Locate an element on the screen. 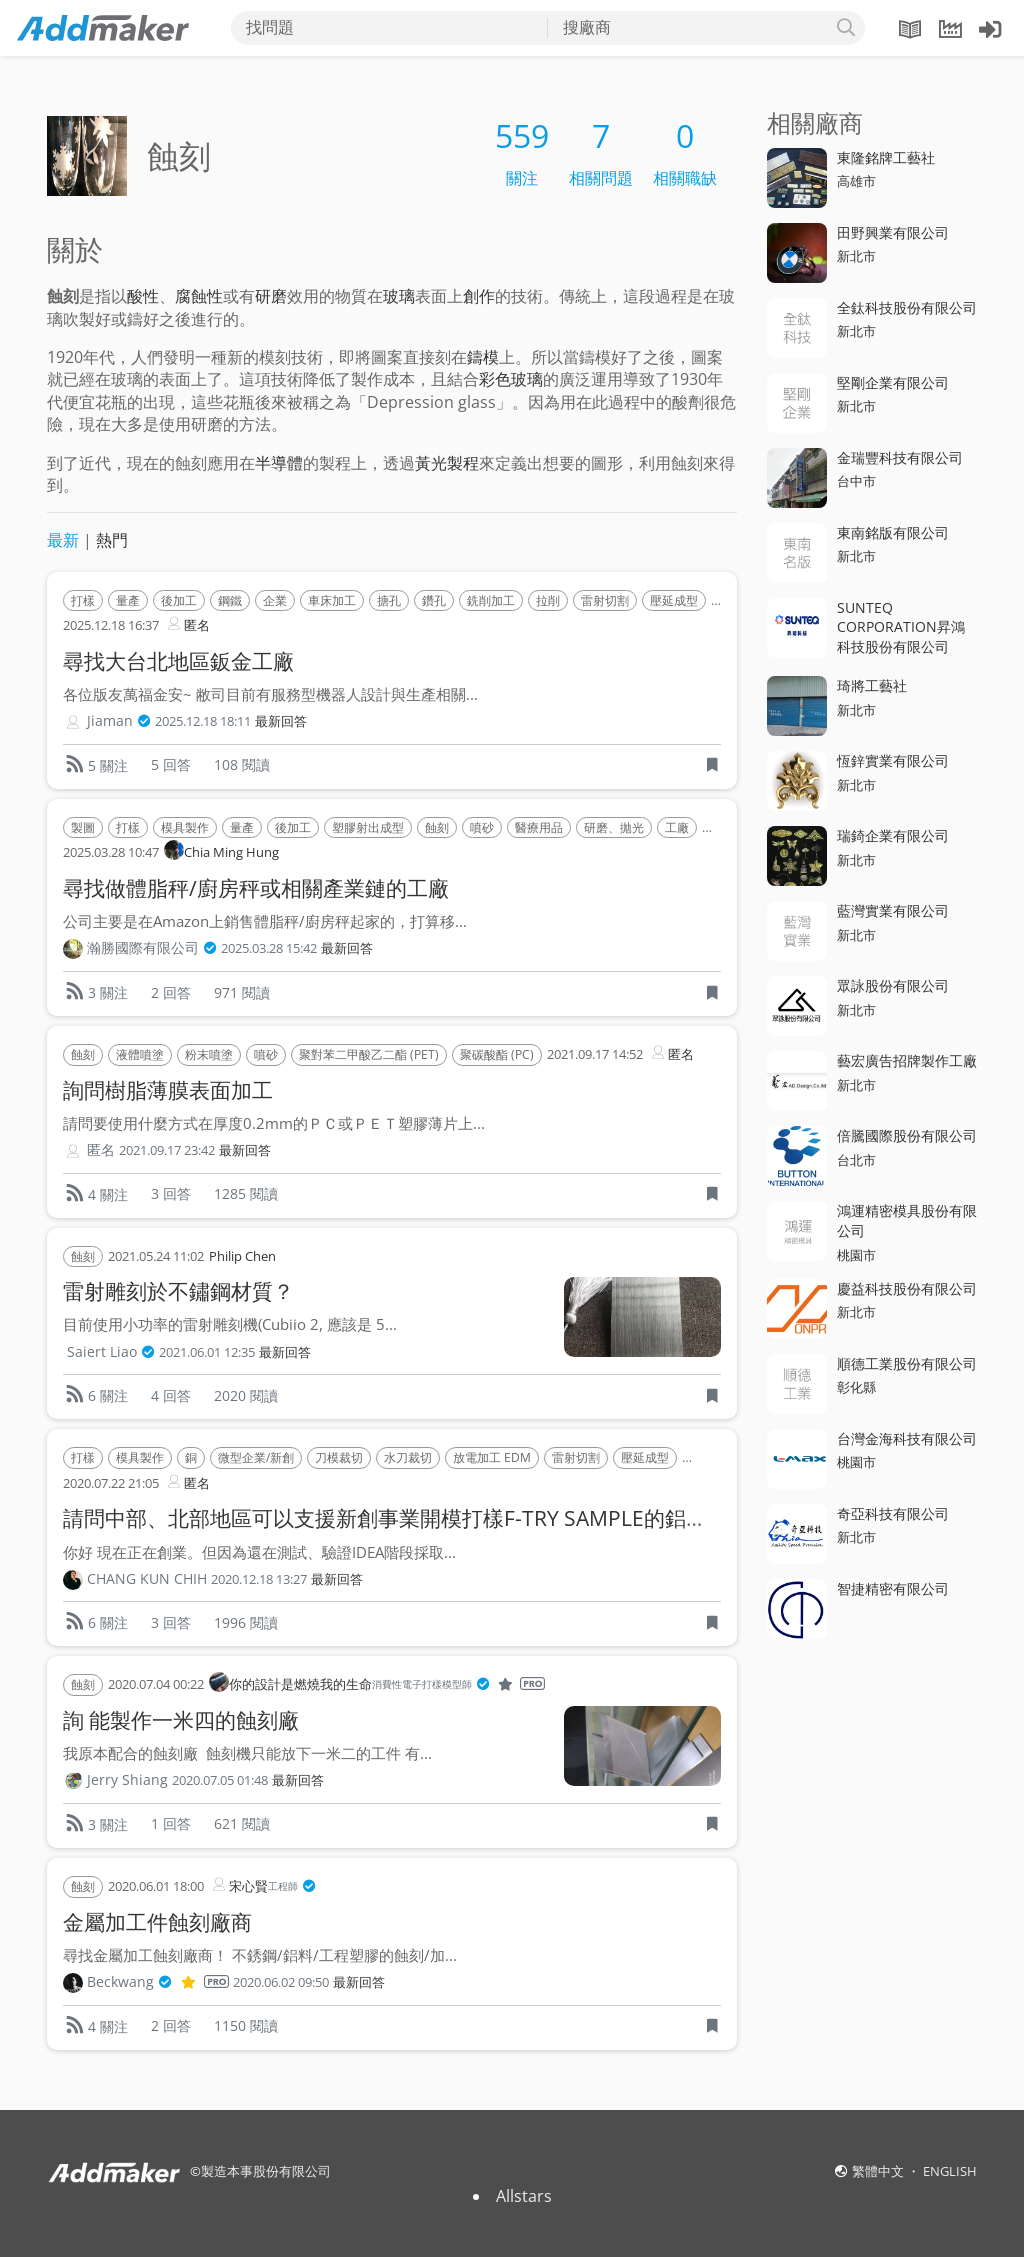 The height and width of the screenshot is (2257, 1024). 請問中部、北部地區可以支援新創事業開模打樣F-TRY SAMPLE的鋁擠型加工廠 is located at coordinates (427, 1518).